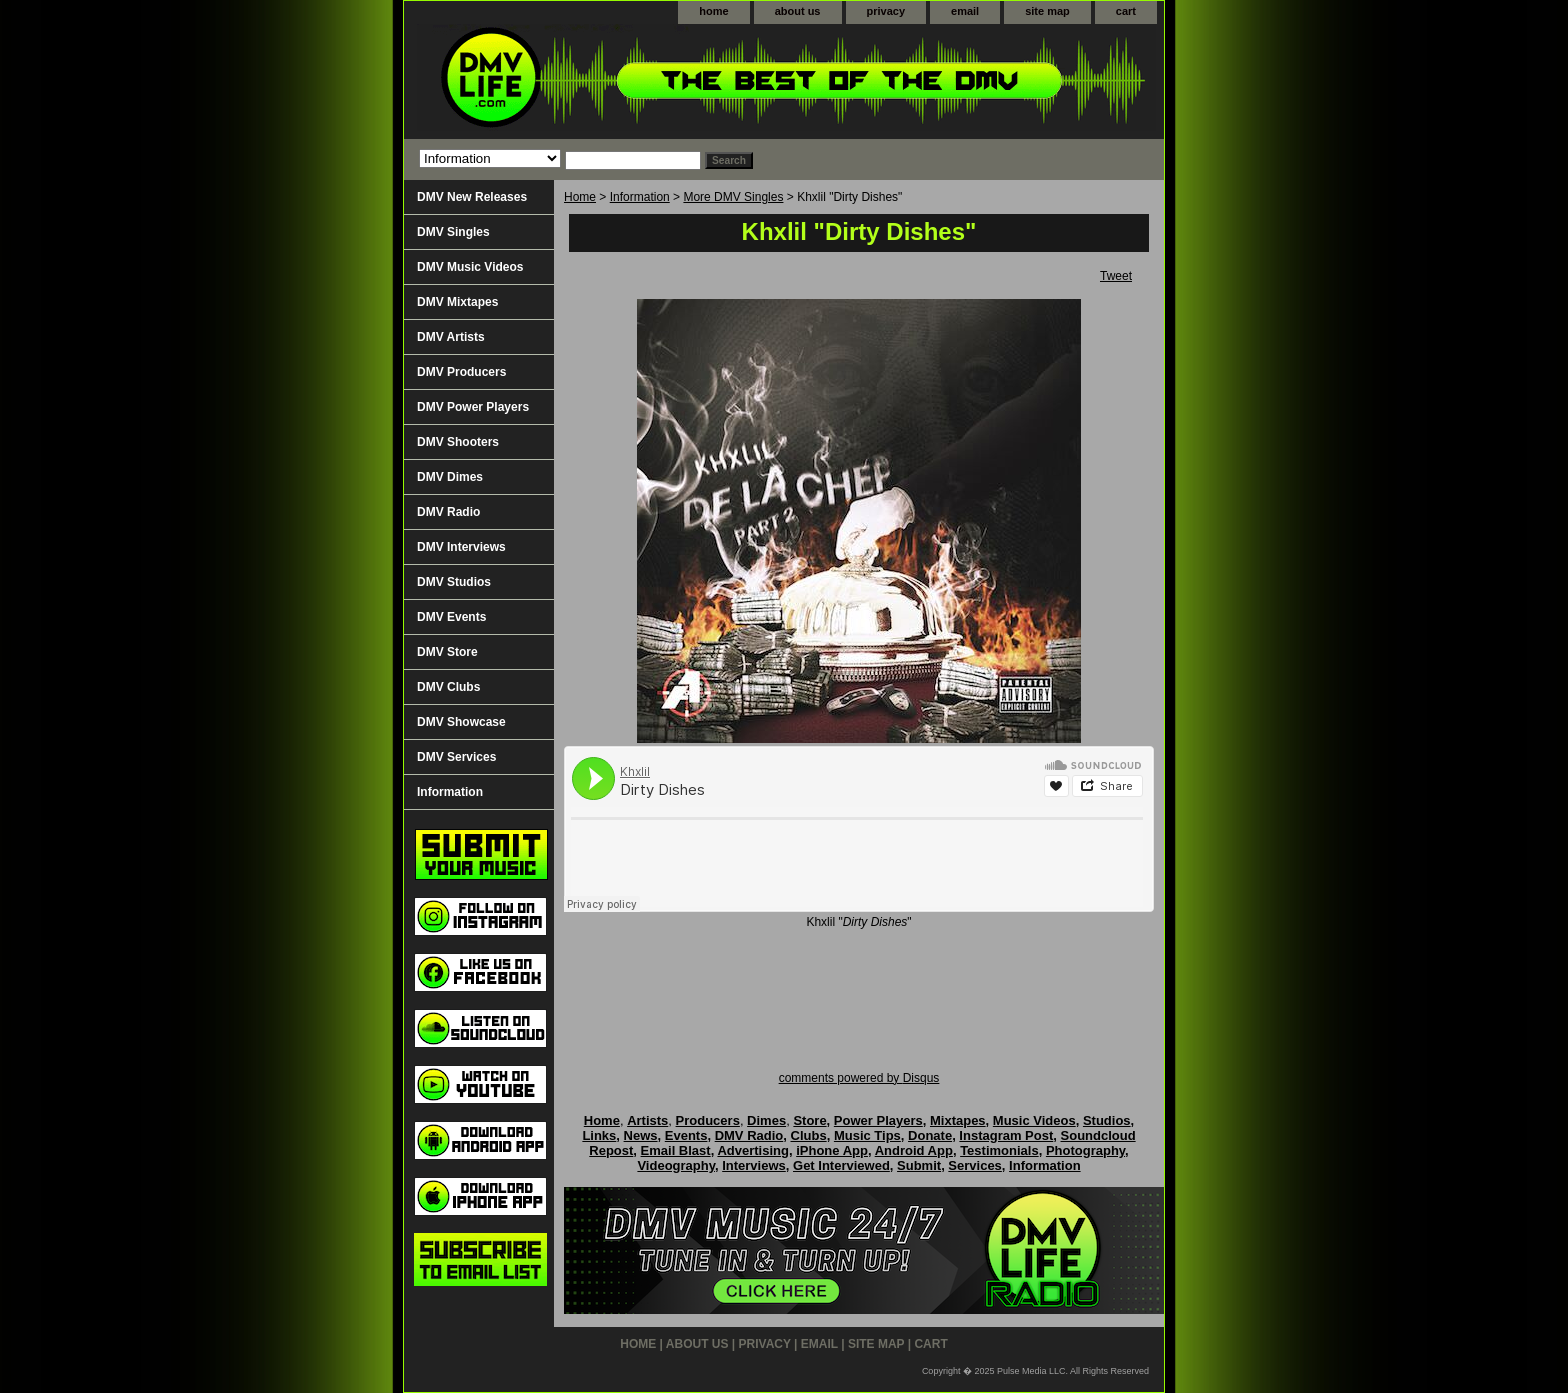 The image size is (1568, 1393). What do you see at coordinates (450, 477) in the screenshot?
I see `DMV Dimes` at bounding box center [450, 477].